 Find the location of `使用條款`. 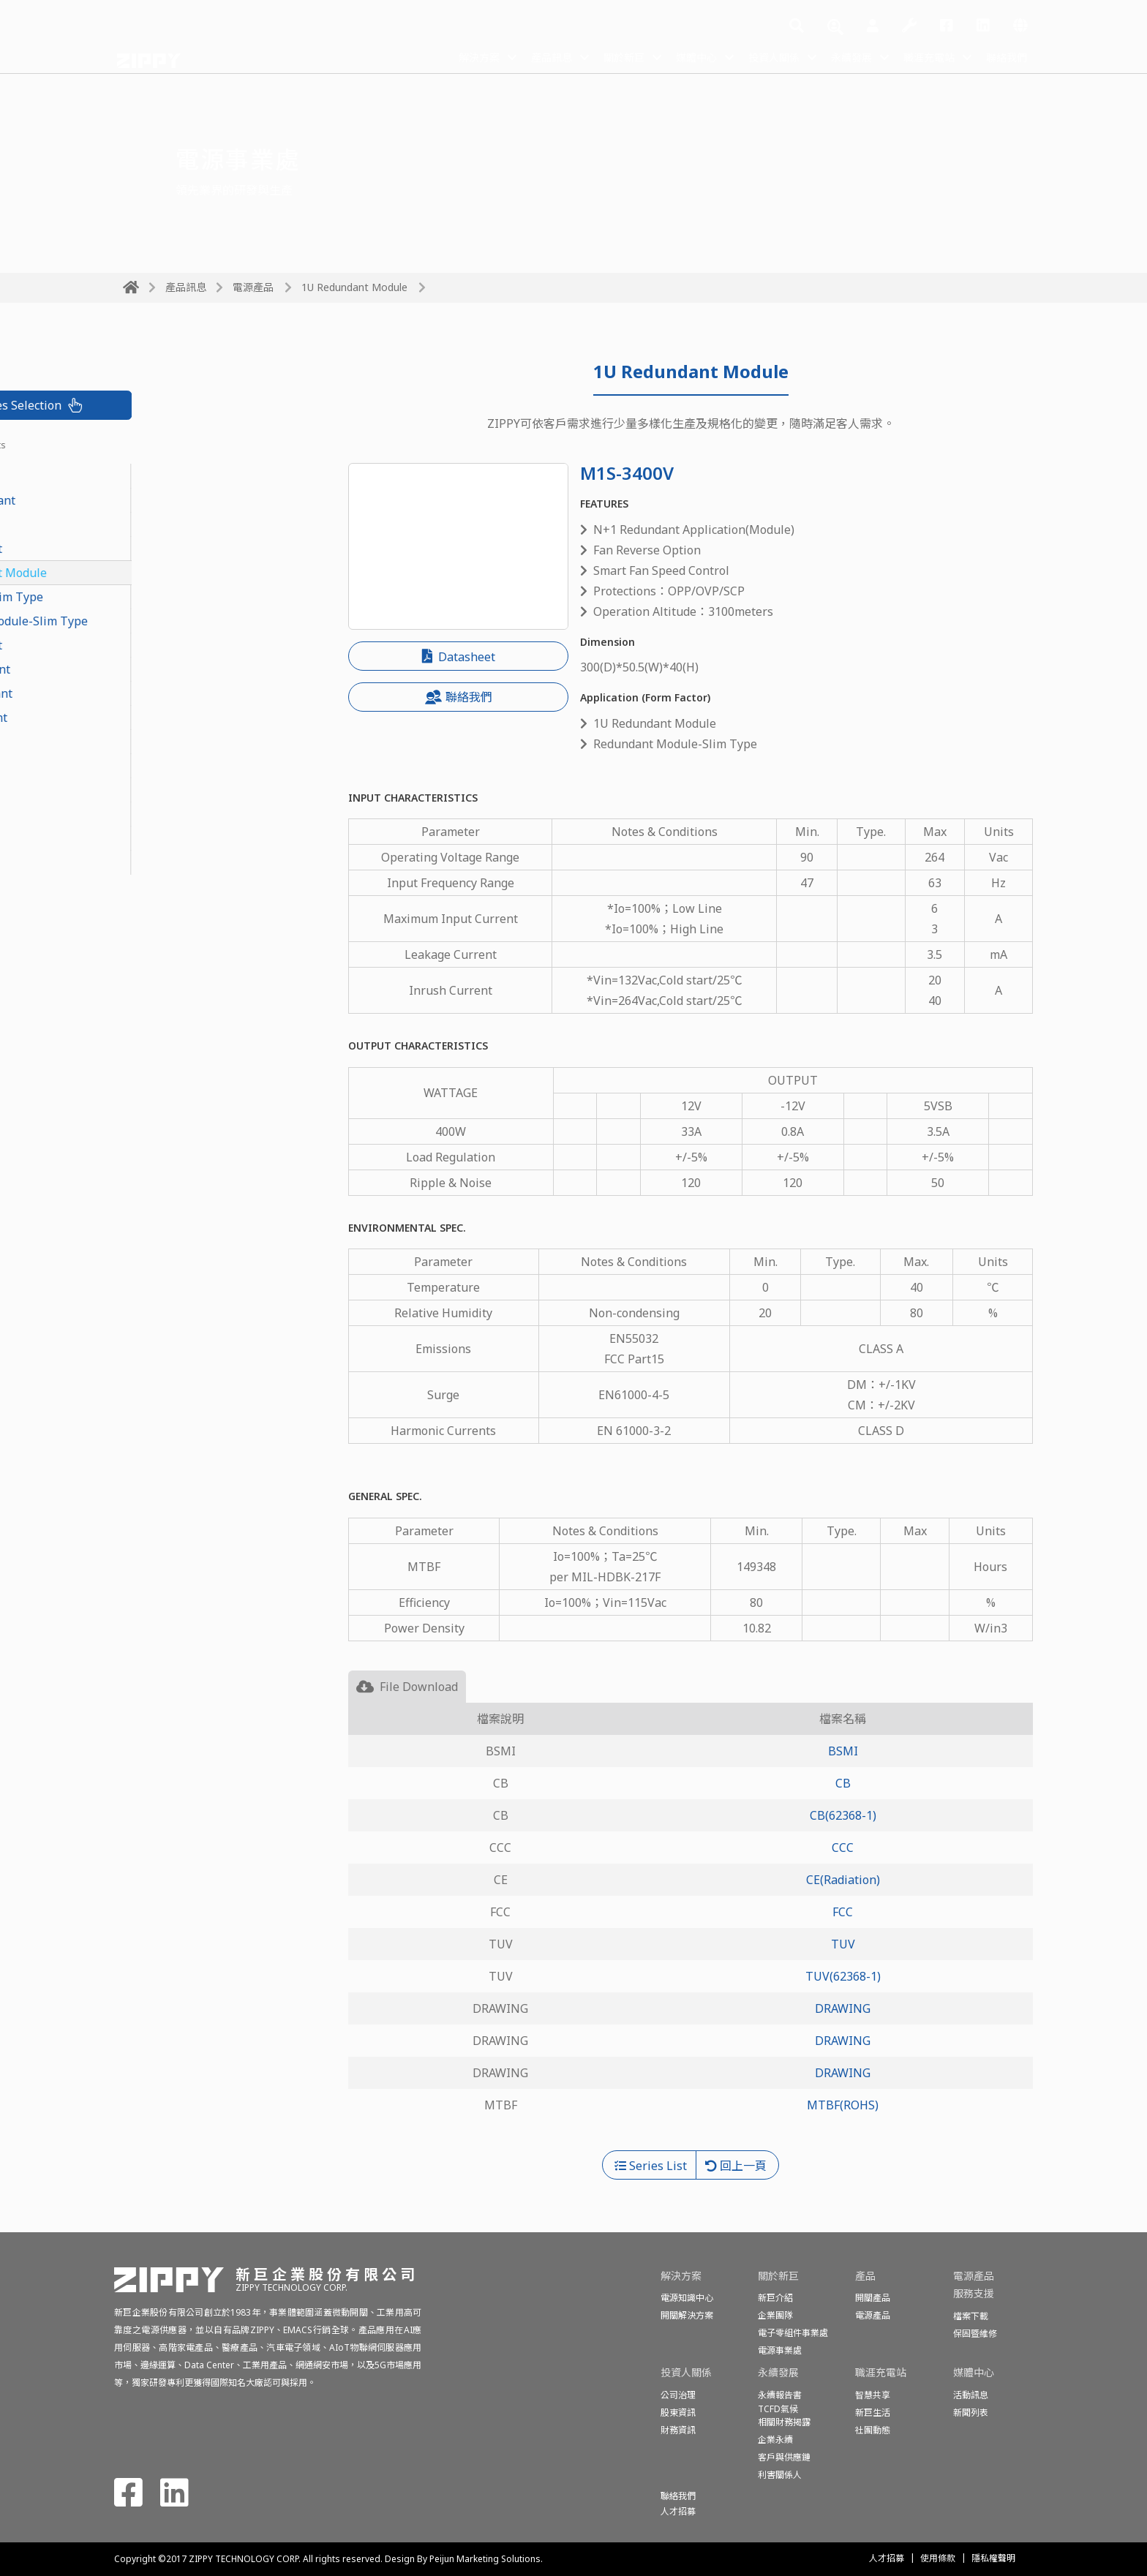

使用條款 is located at coordinates (937, 2558).